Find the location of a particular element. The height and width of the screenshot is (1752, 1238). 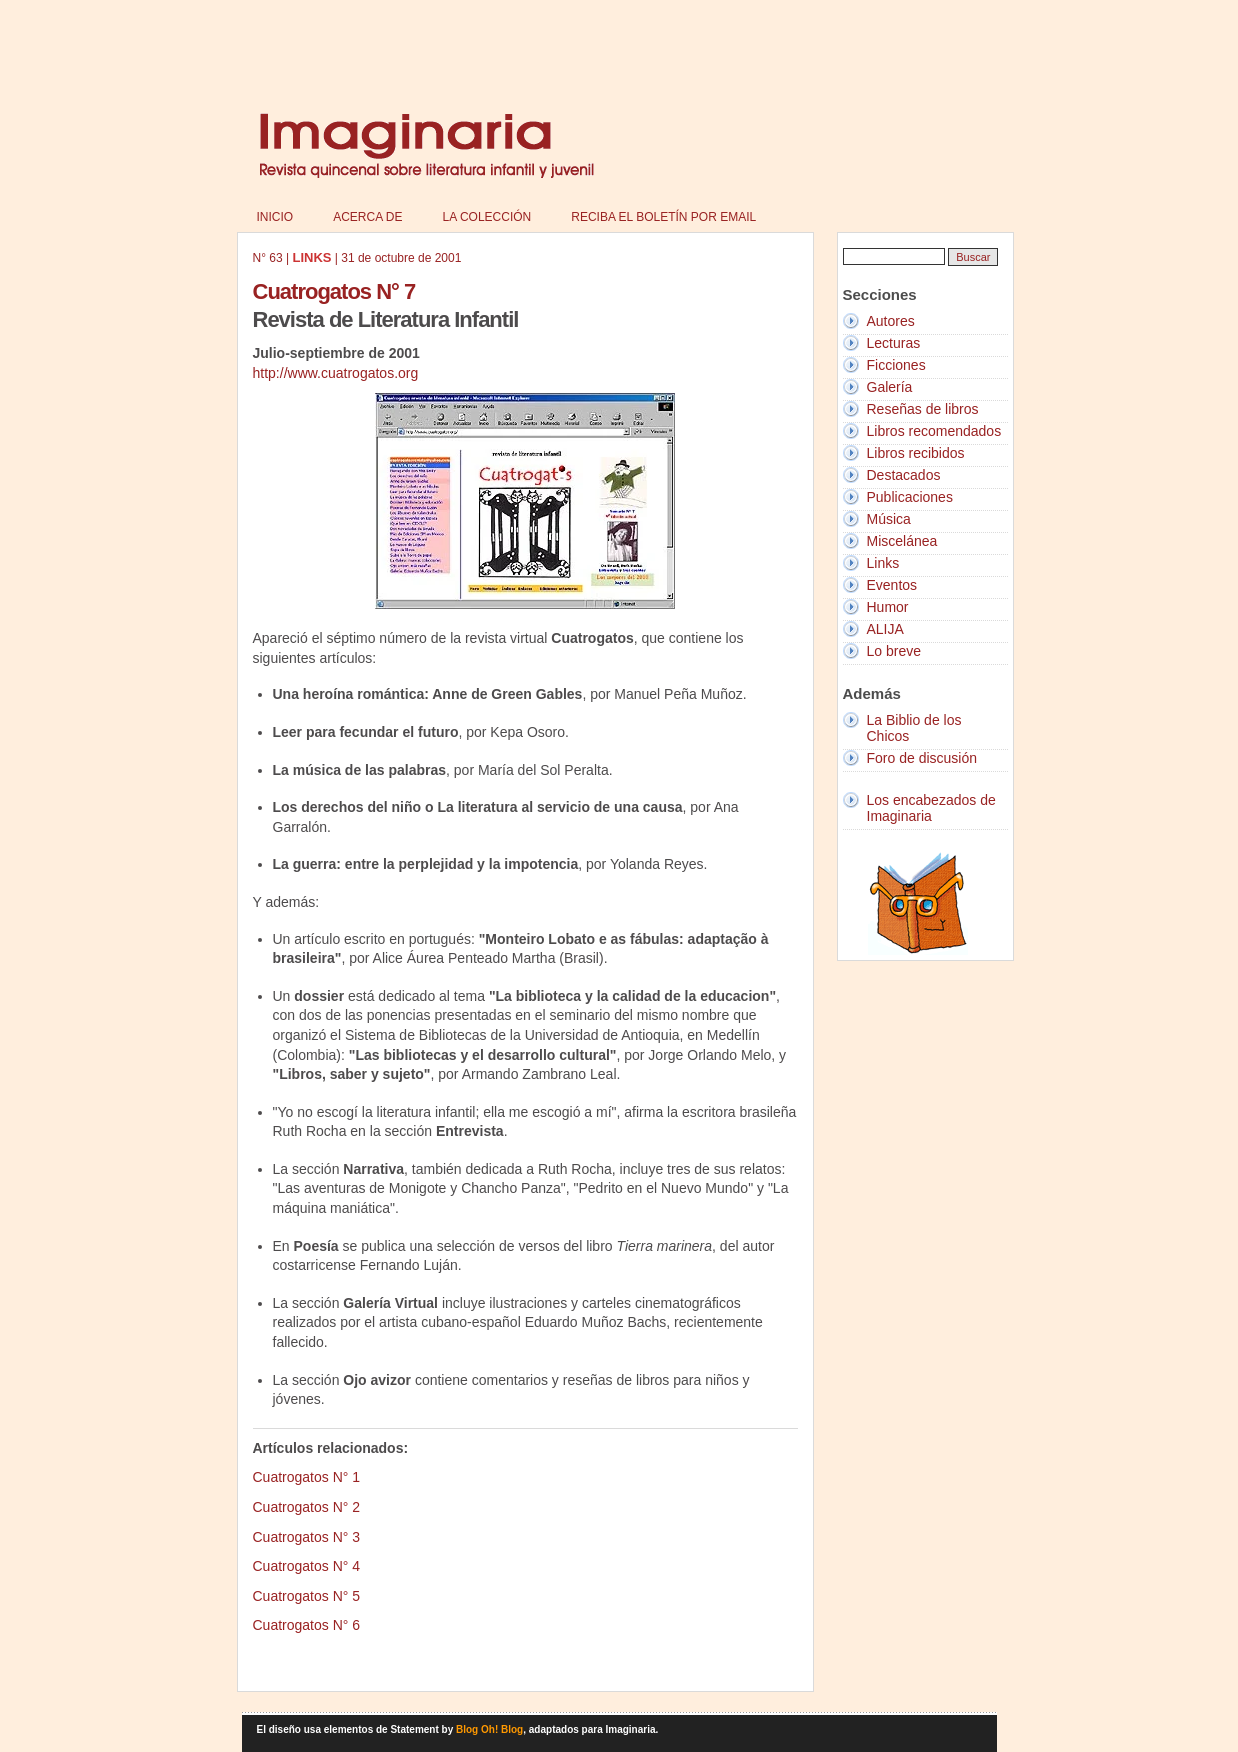

Música is located at coordinates (889, 519).